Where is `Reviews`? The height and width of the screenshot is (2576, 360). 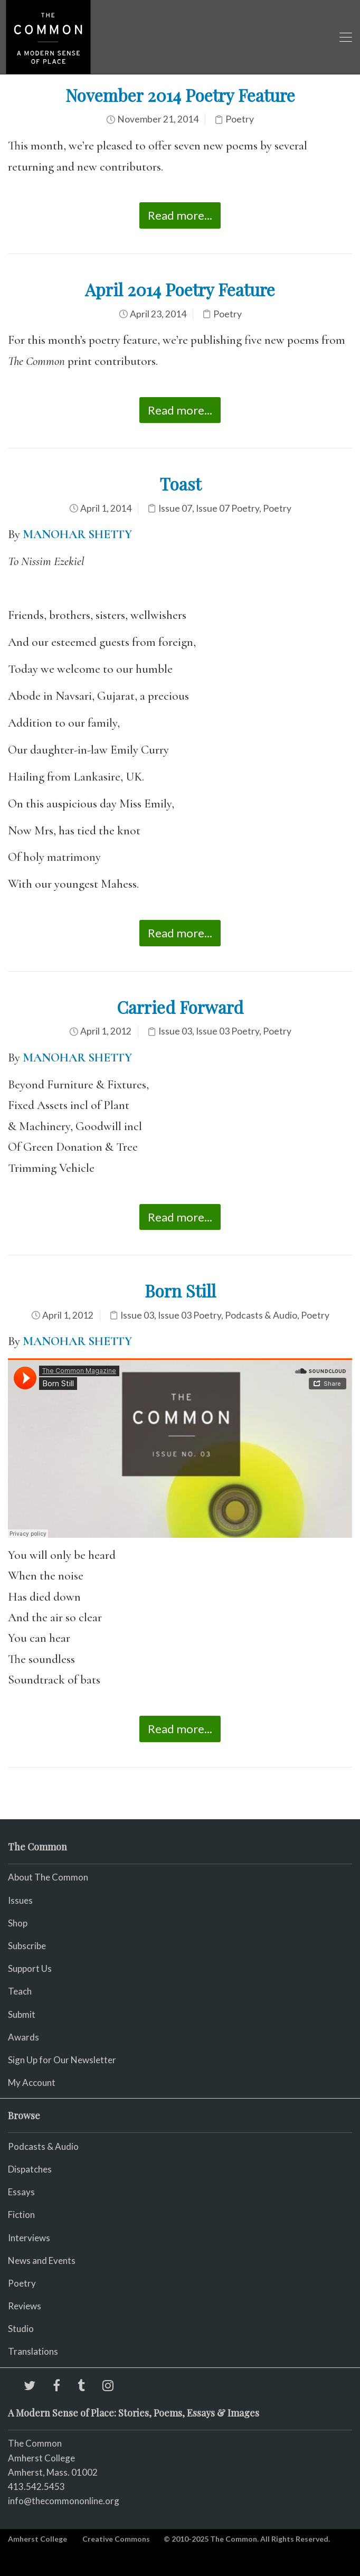
Reviews is located at coordinates (24, 2305).